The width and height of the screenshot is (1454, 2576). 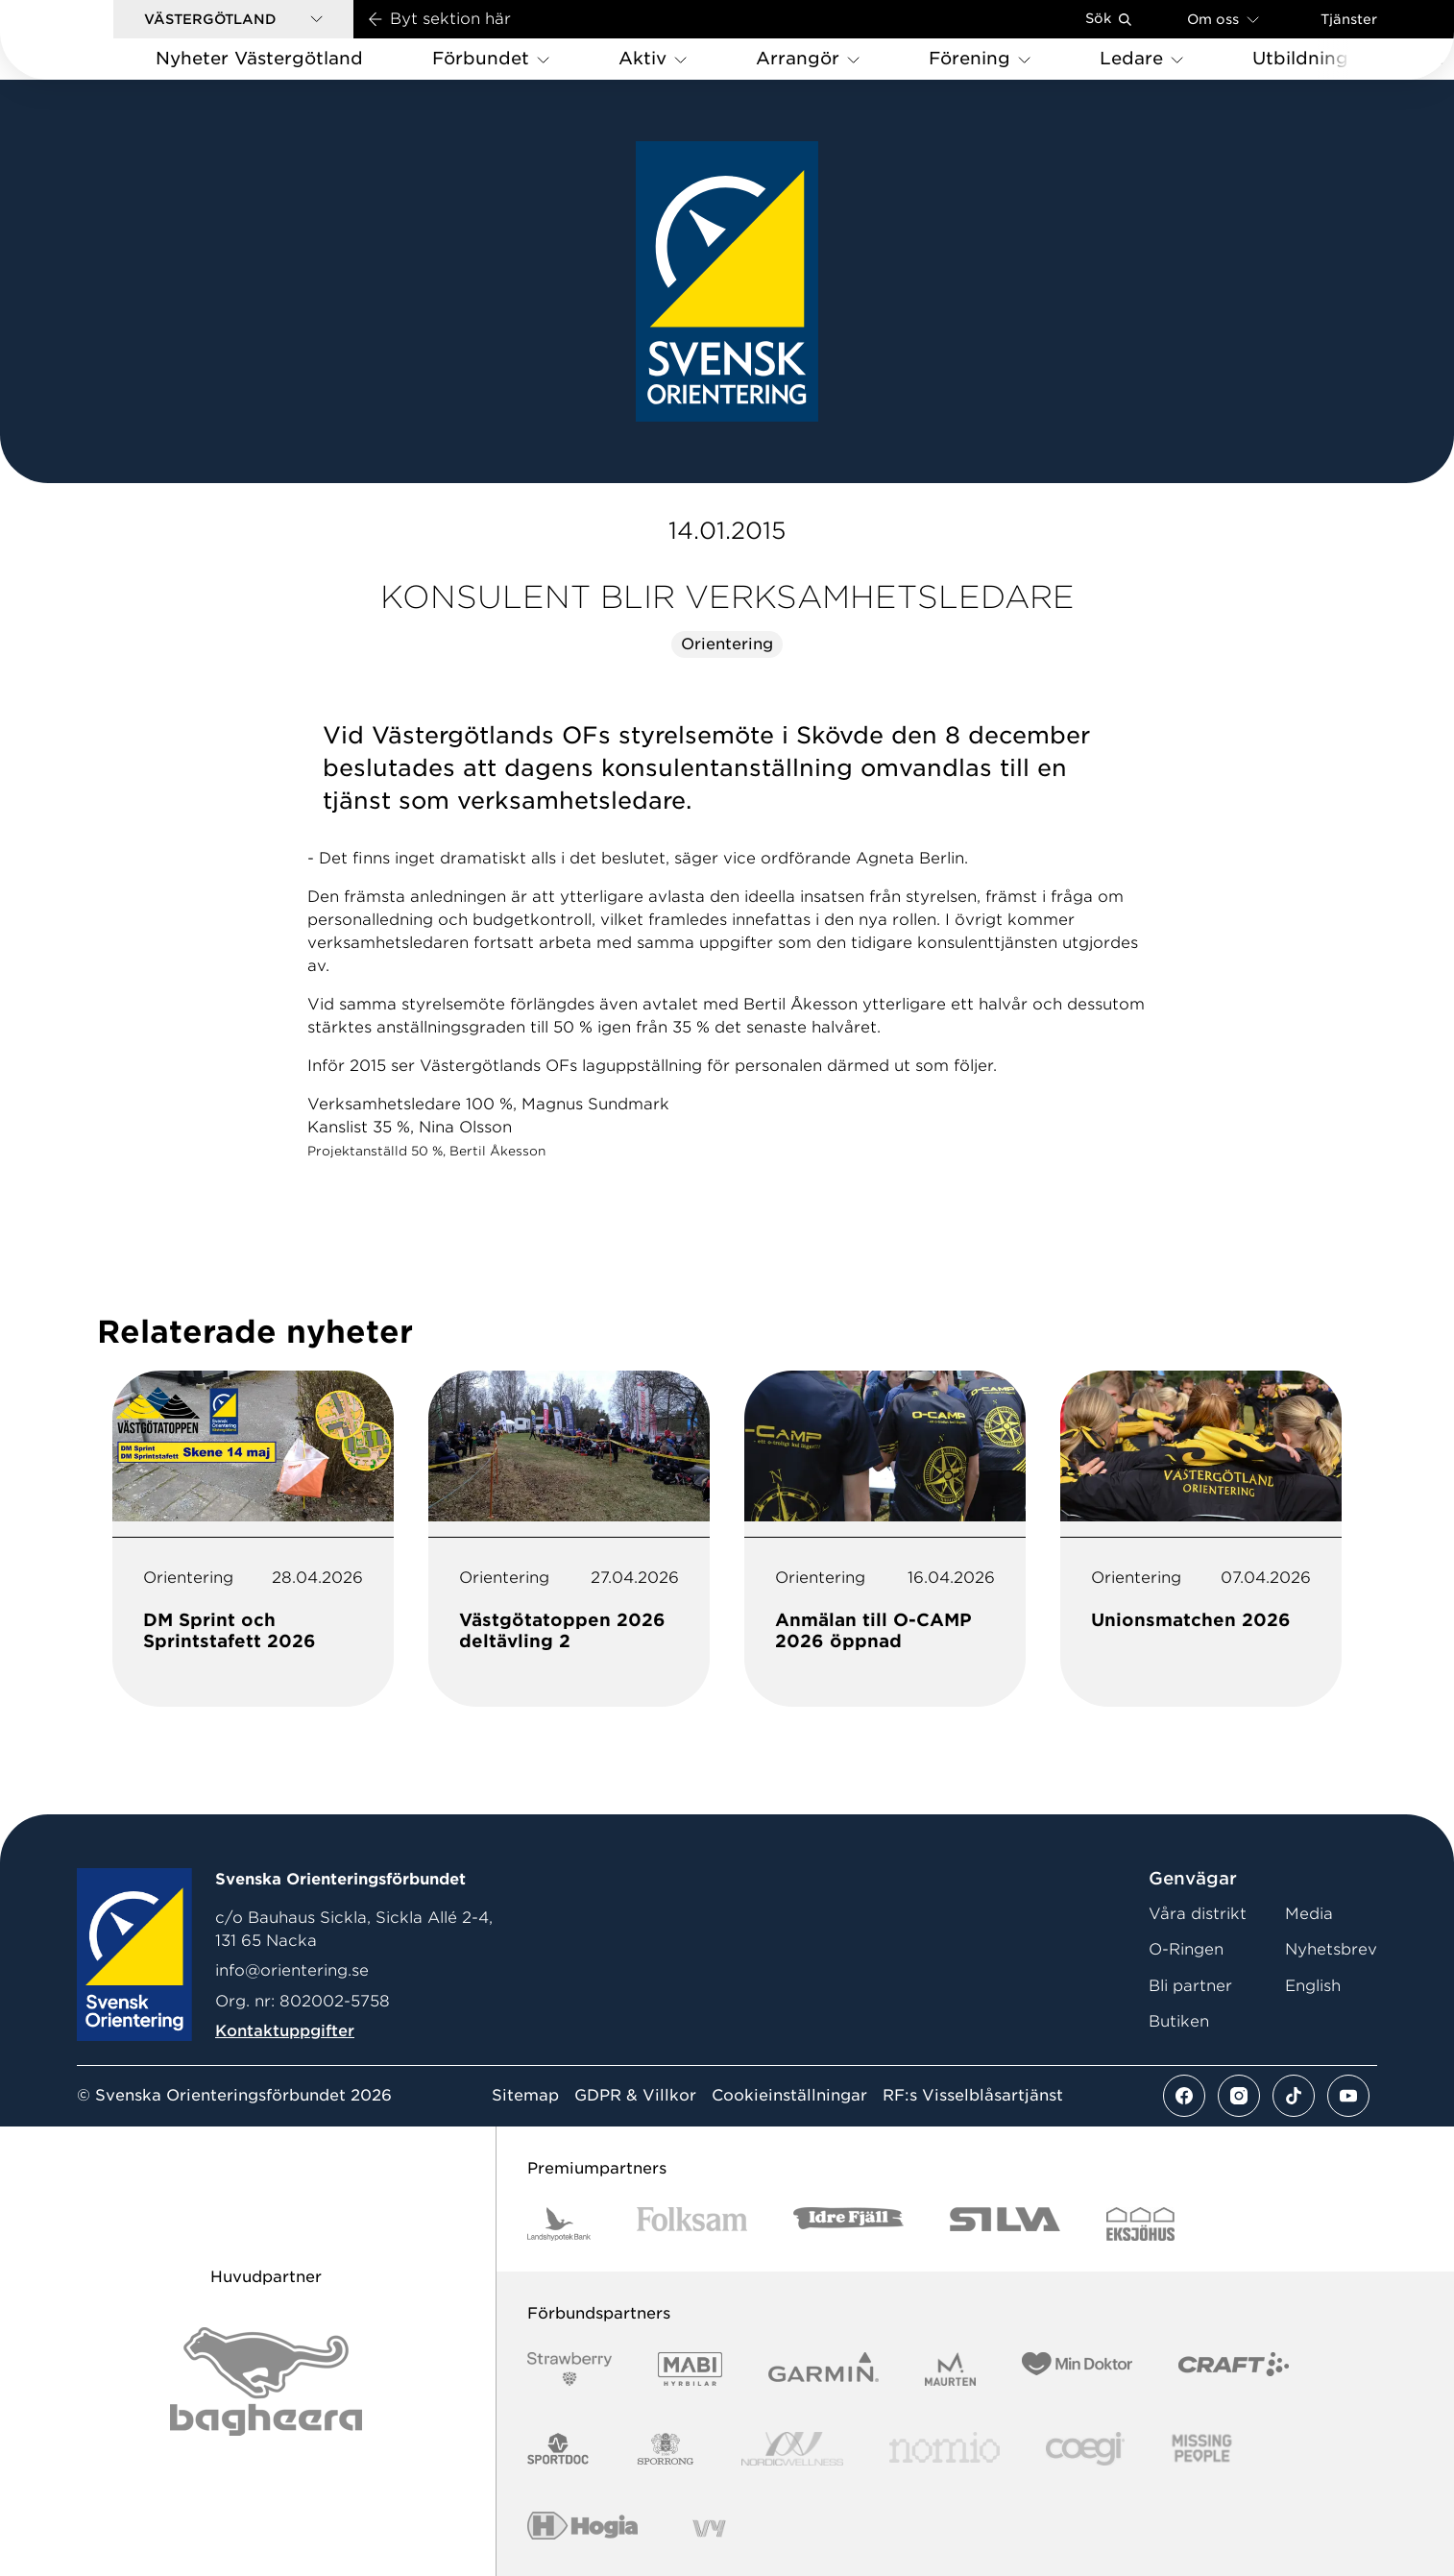 What do you see at coordinates (1184, 2096) in the screenshot?
I see `[Se mer av vårt facebook flöde]` at bounding box center [1184, 2096].